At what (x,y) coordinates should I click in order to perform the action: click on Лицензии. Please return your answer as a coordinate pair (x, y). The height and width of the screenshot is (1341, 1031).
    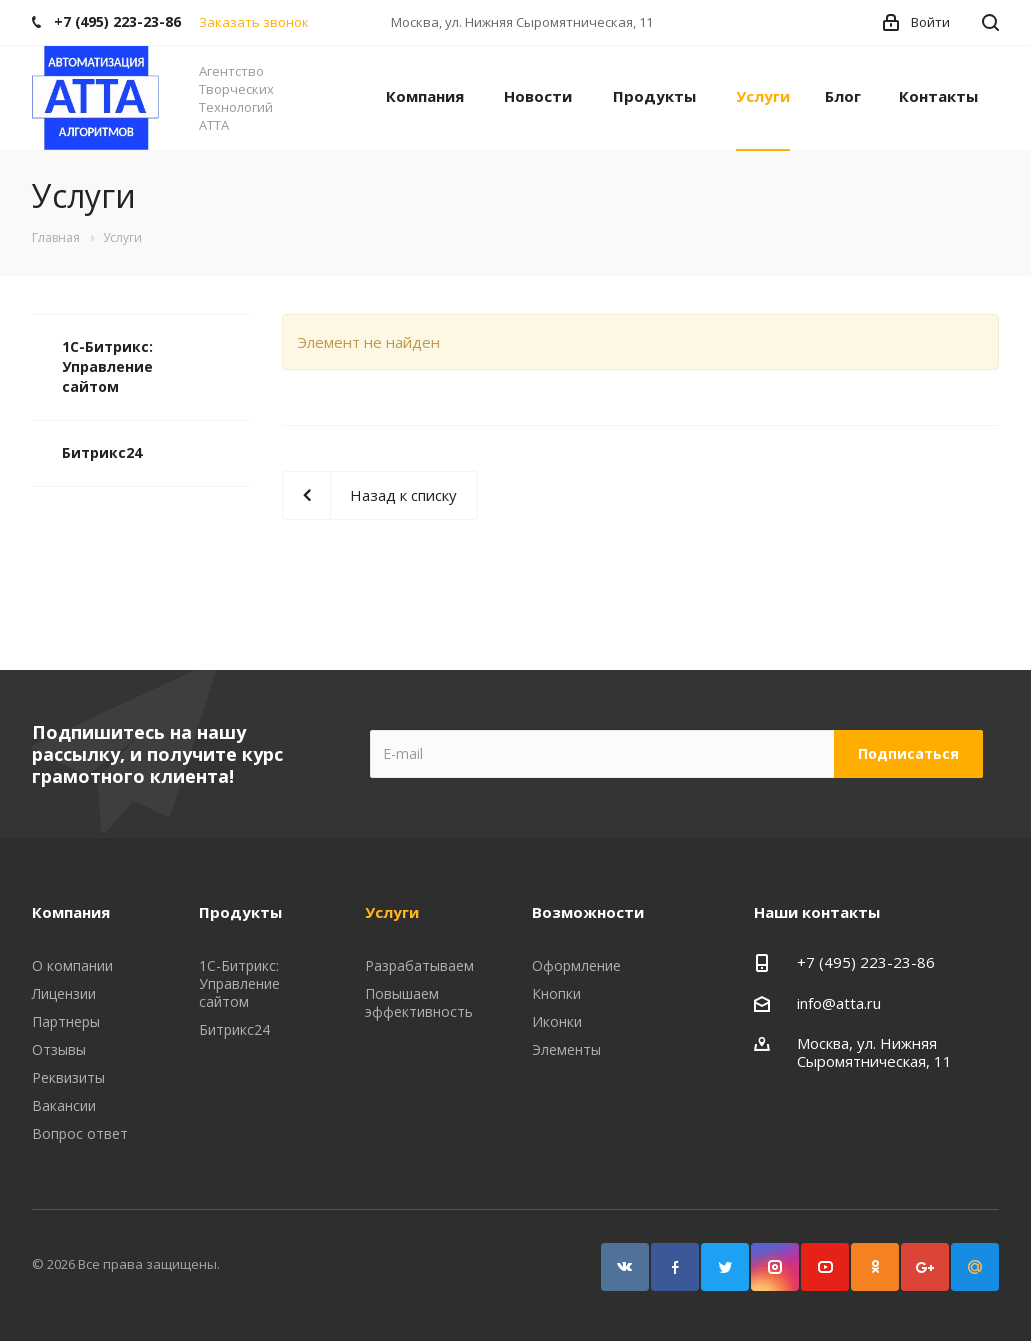
    Looking at the image, I should click on (64, 993).